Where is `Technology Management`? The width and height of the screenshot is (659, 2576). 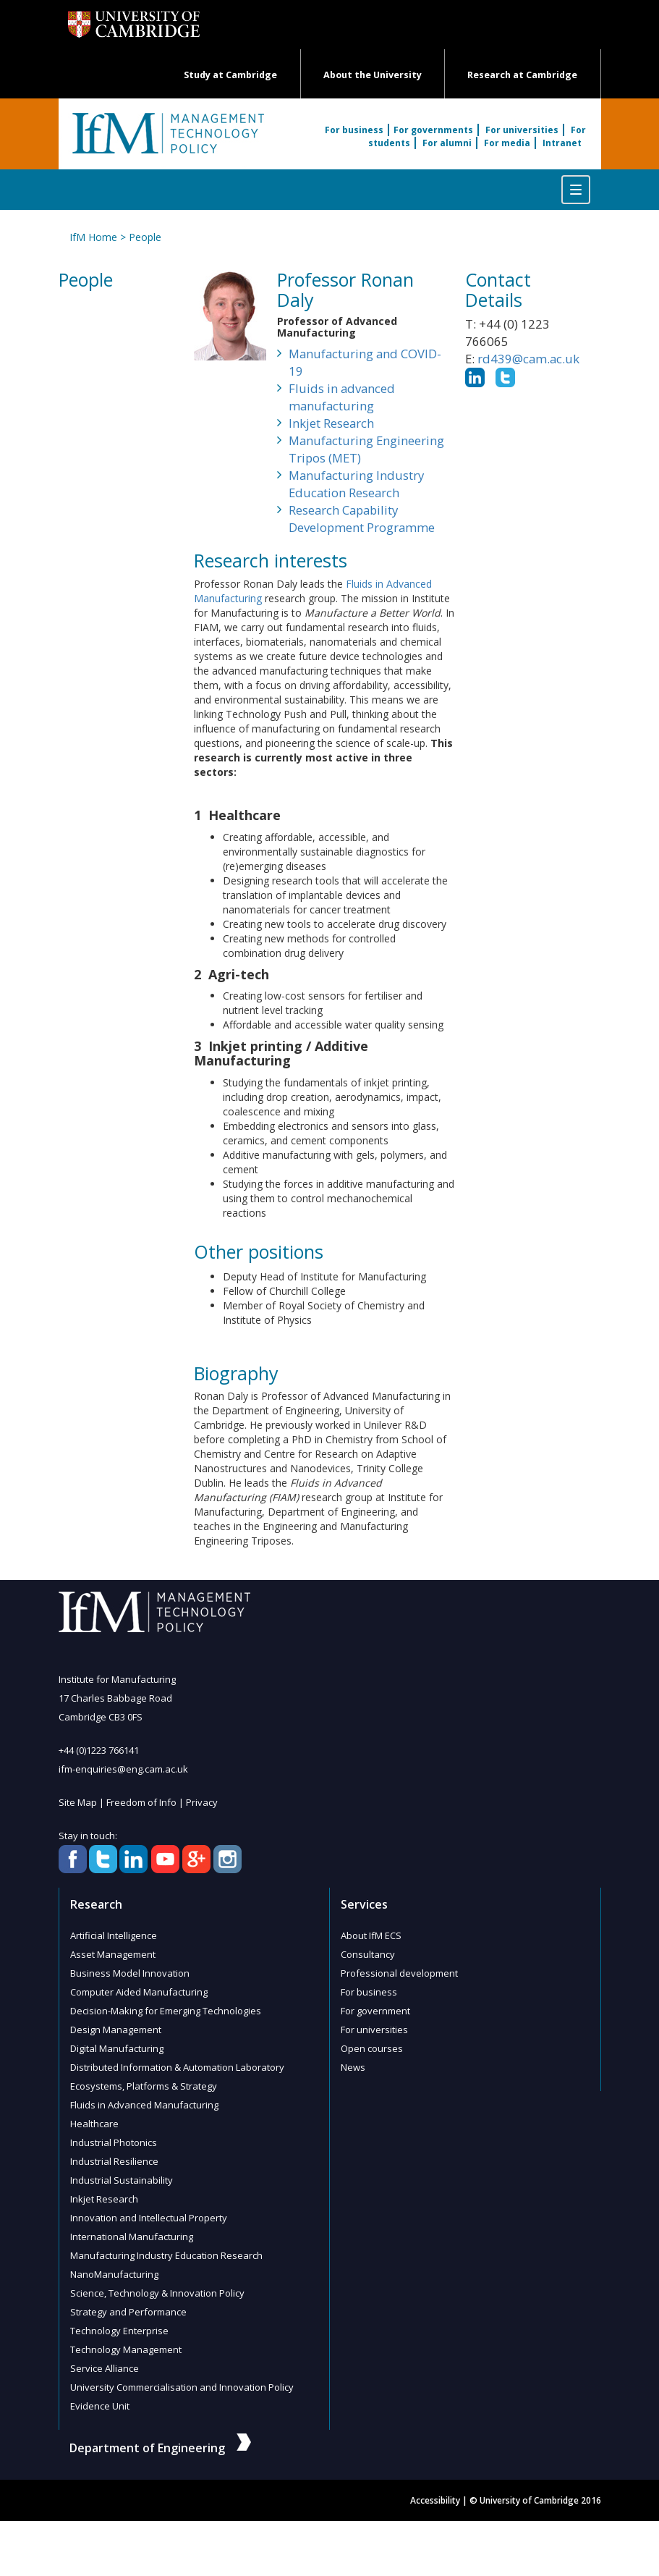
Technology Management is located at coordinates (126, 2349).